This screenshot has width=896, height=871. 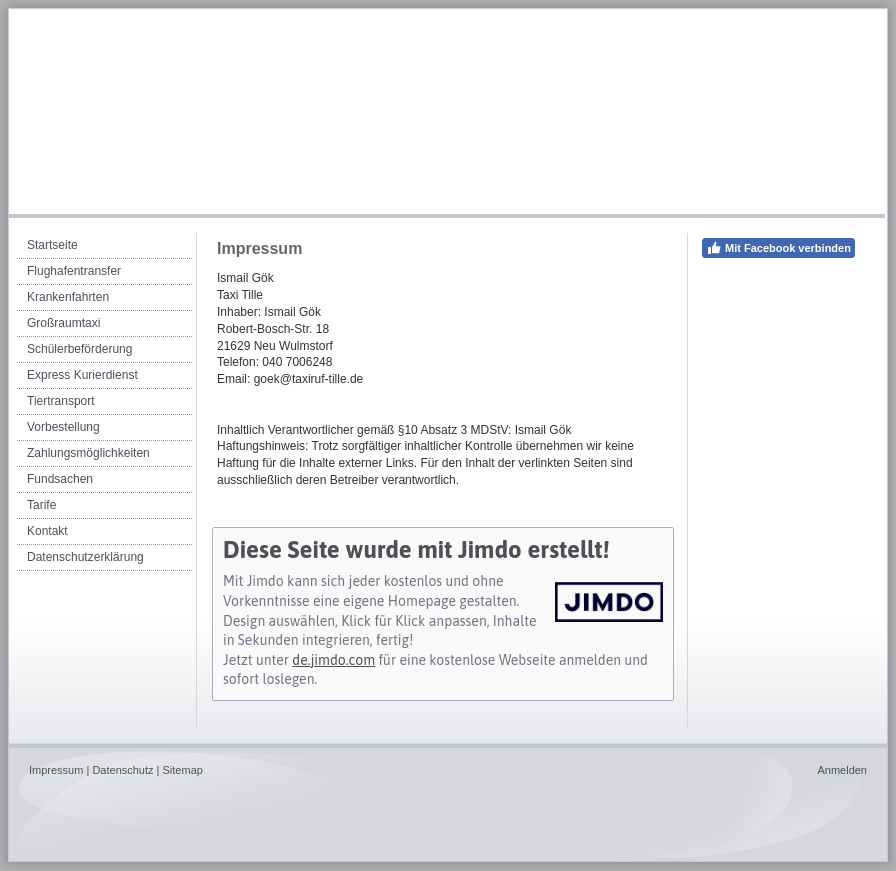 What do you see at coordinates (333, 660) in the screenshot?
I see `de.jimdo.com` at bounding box center [333, 660].